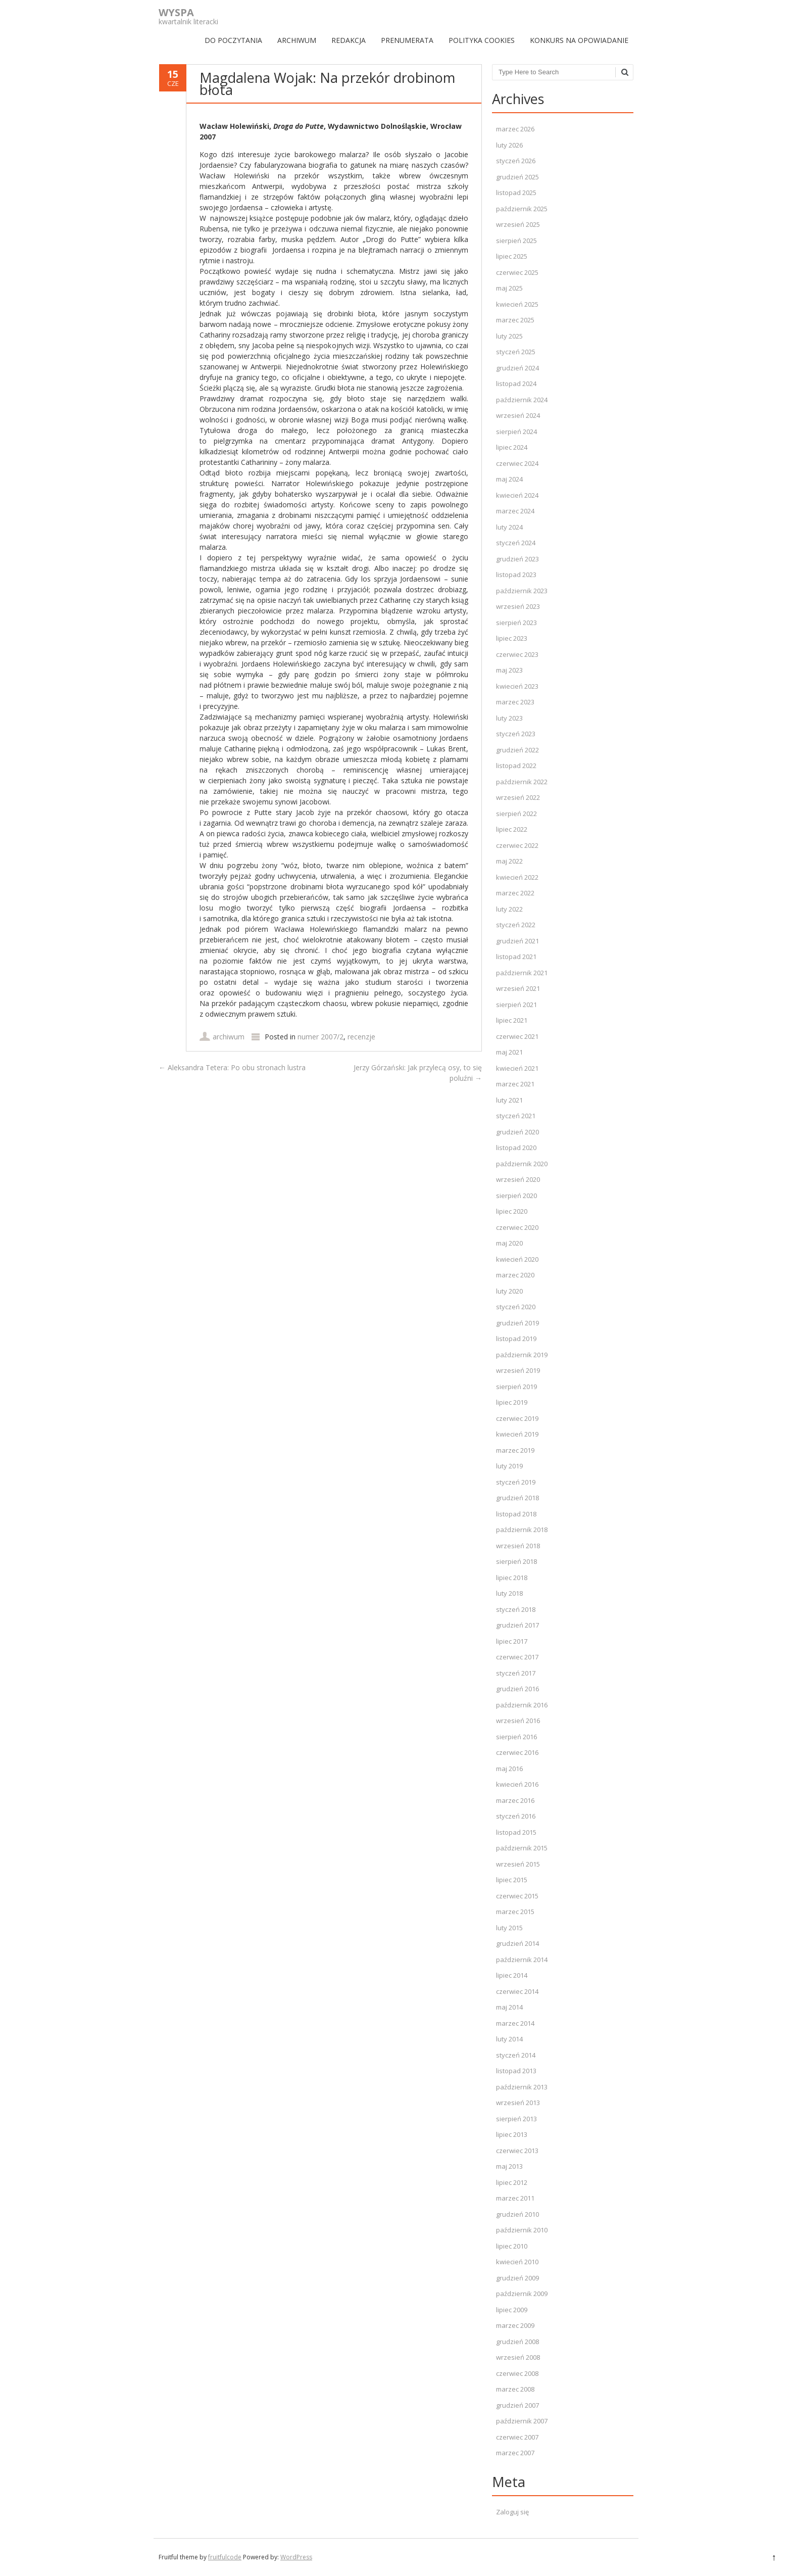  Describe the element at coordinates (522, 781) in the screenshot. I see `październik 2022` at that location.